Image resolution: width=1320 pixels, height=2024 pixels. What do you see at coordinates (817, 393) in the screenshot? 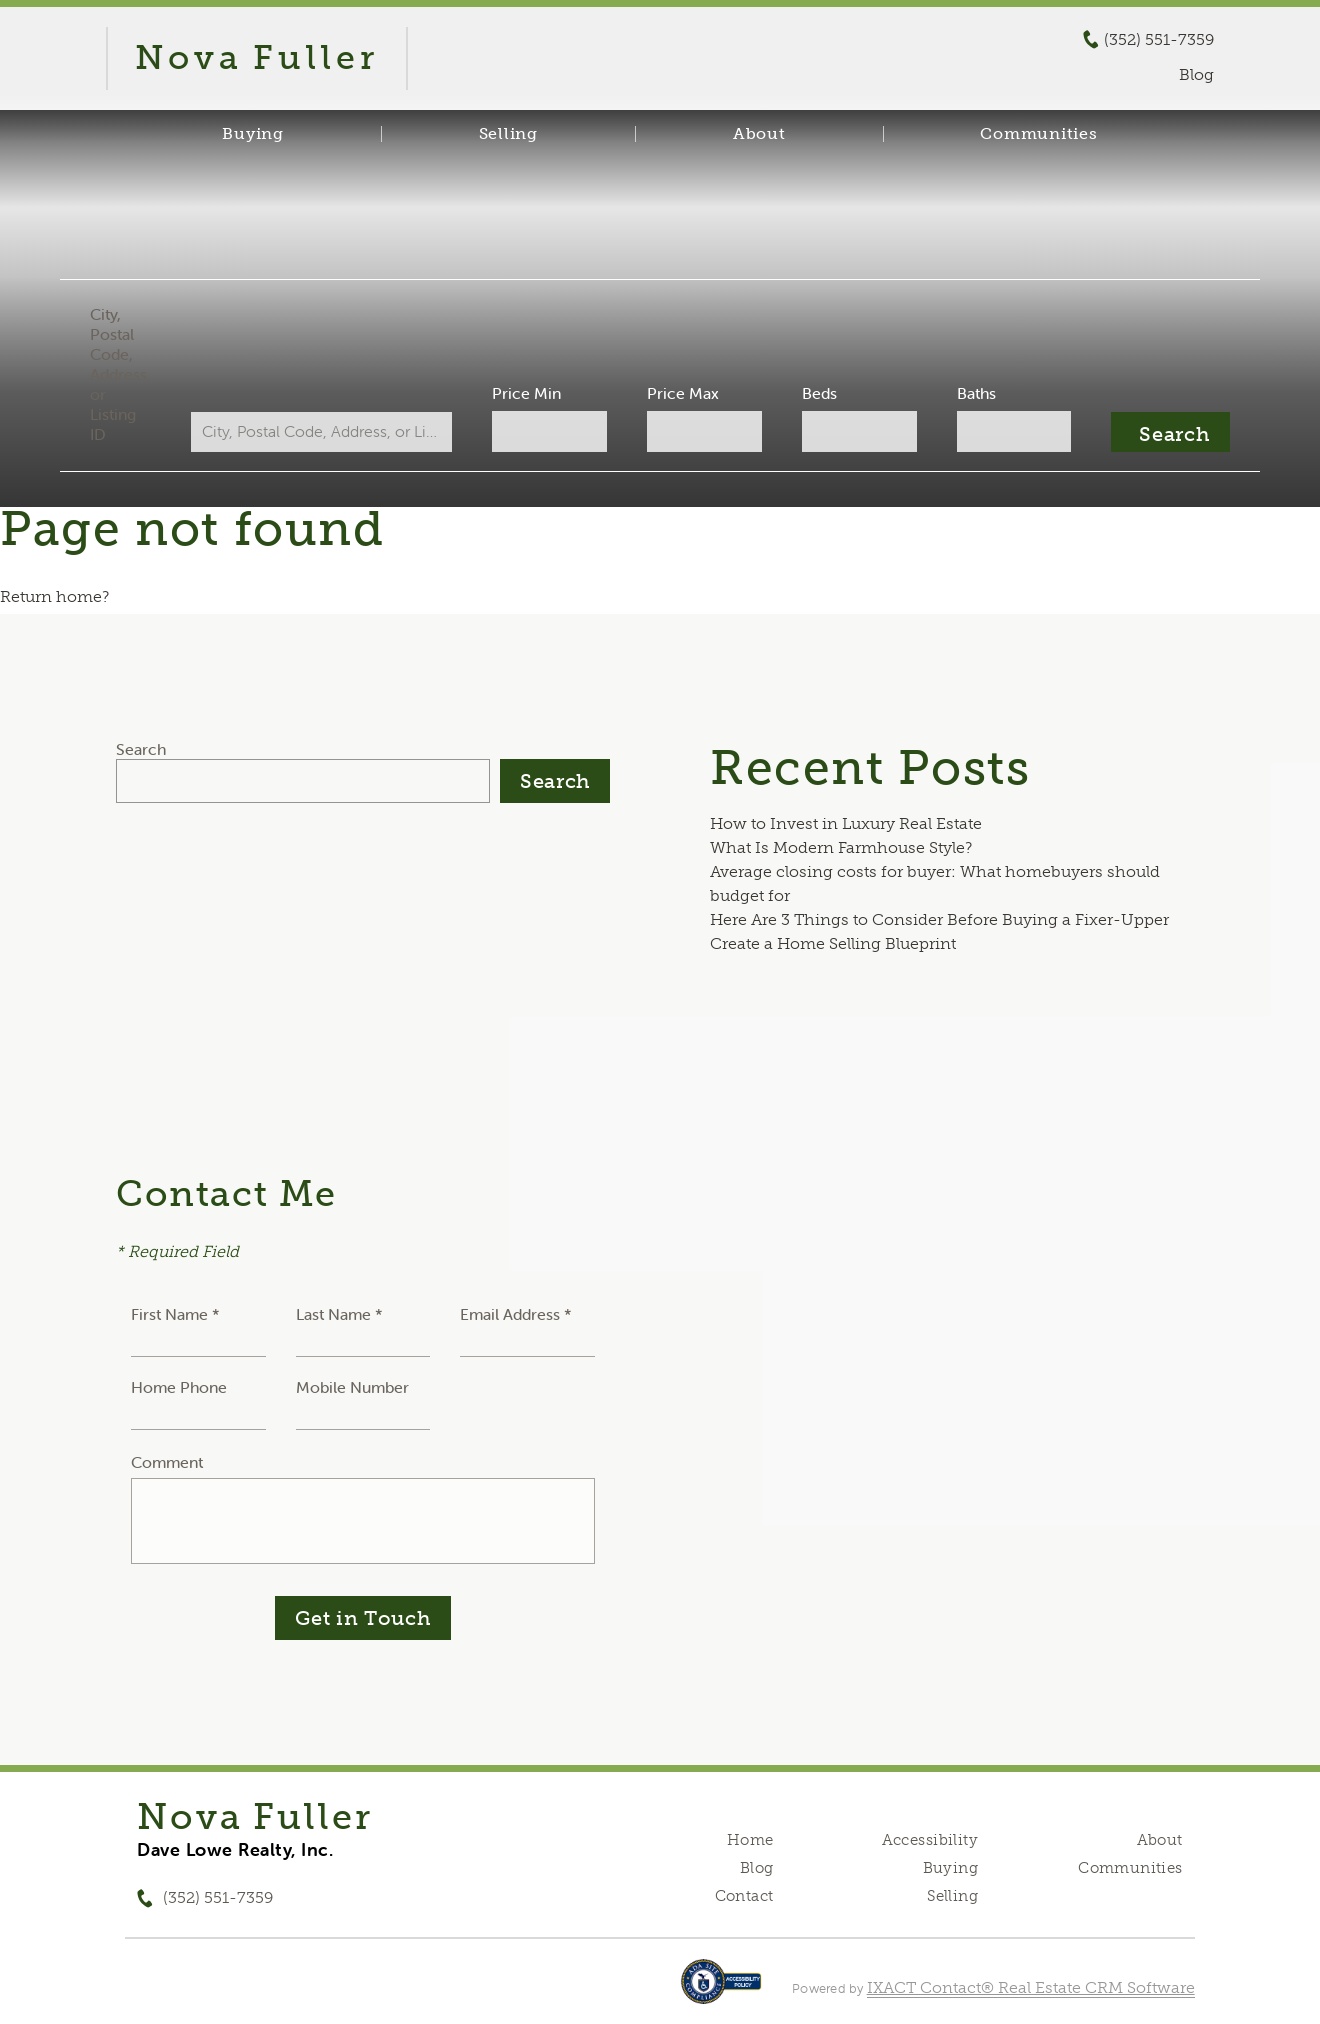
I see `Beds` at bounding box center [817, 393].